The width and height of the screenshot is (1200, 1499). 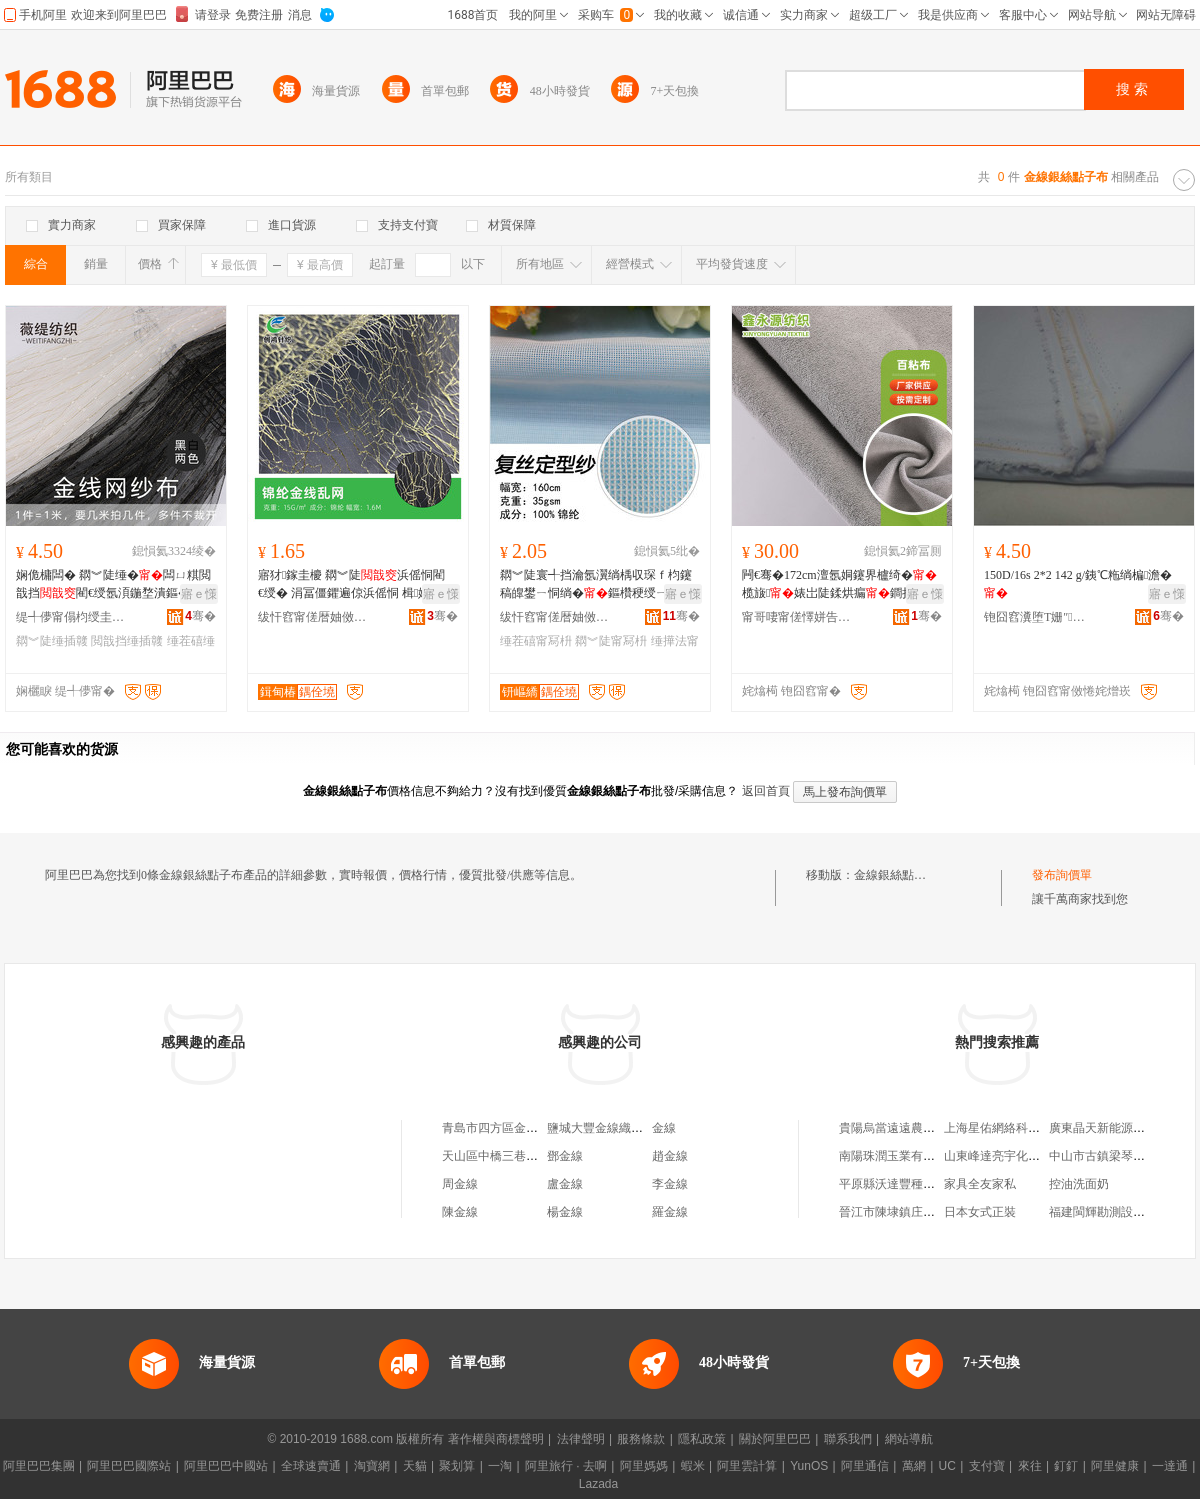 What do you see at coordinates (566, 1466) in the screenshot?
I see `阿里旅行 · 去啊` at bounding box center [566, 1466].